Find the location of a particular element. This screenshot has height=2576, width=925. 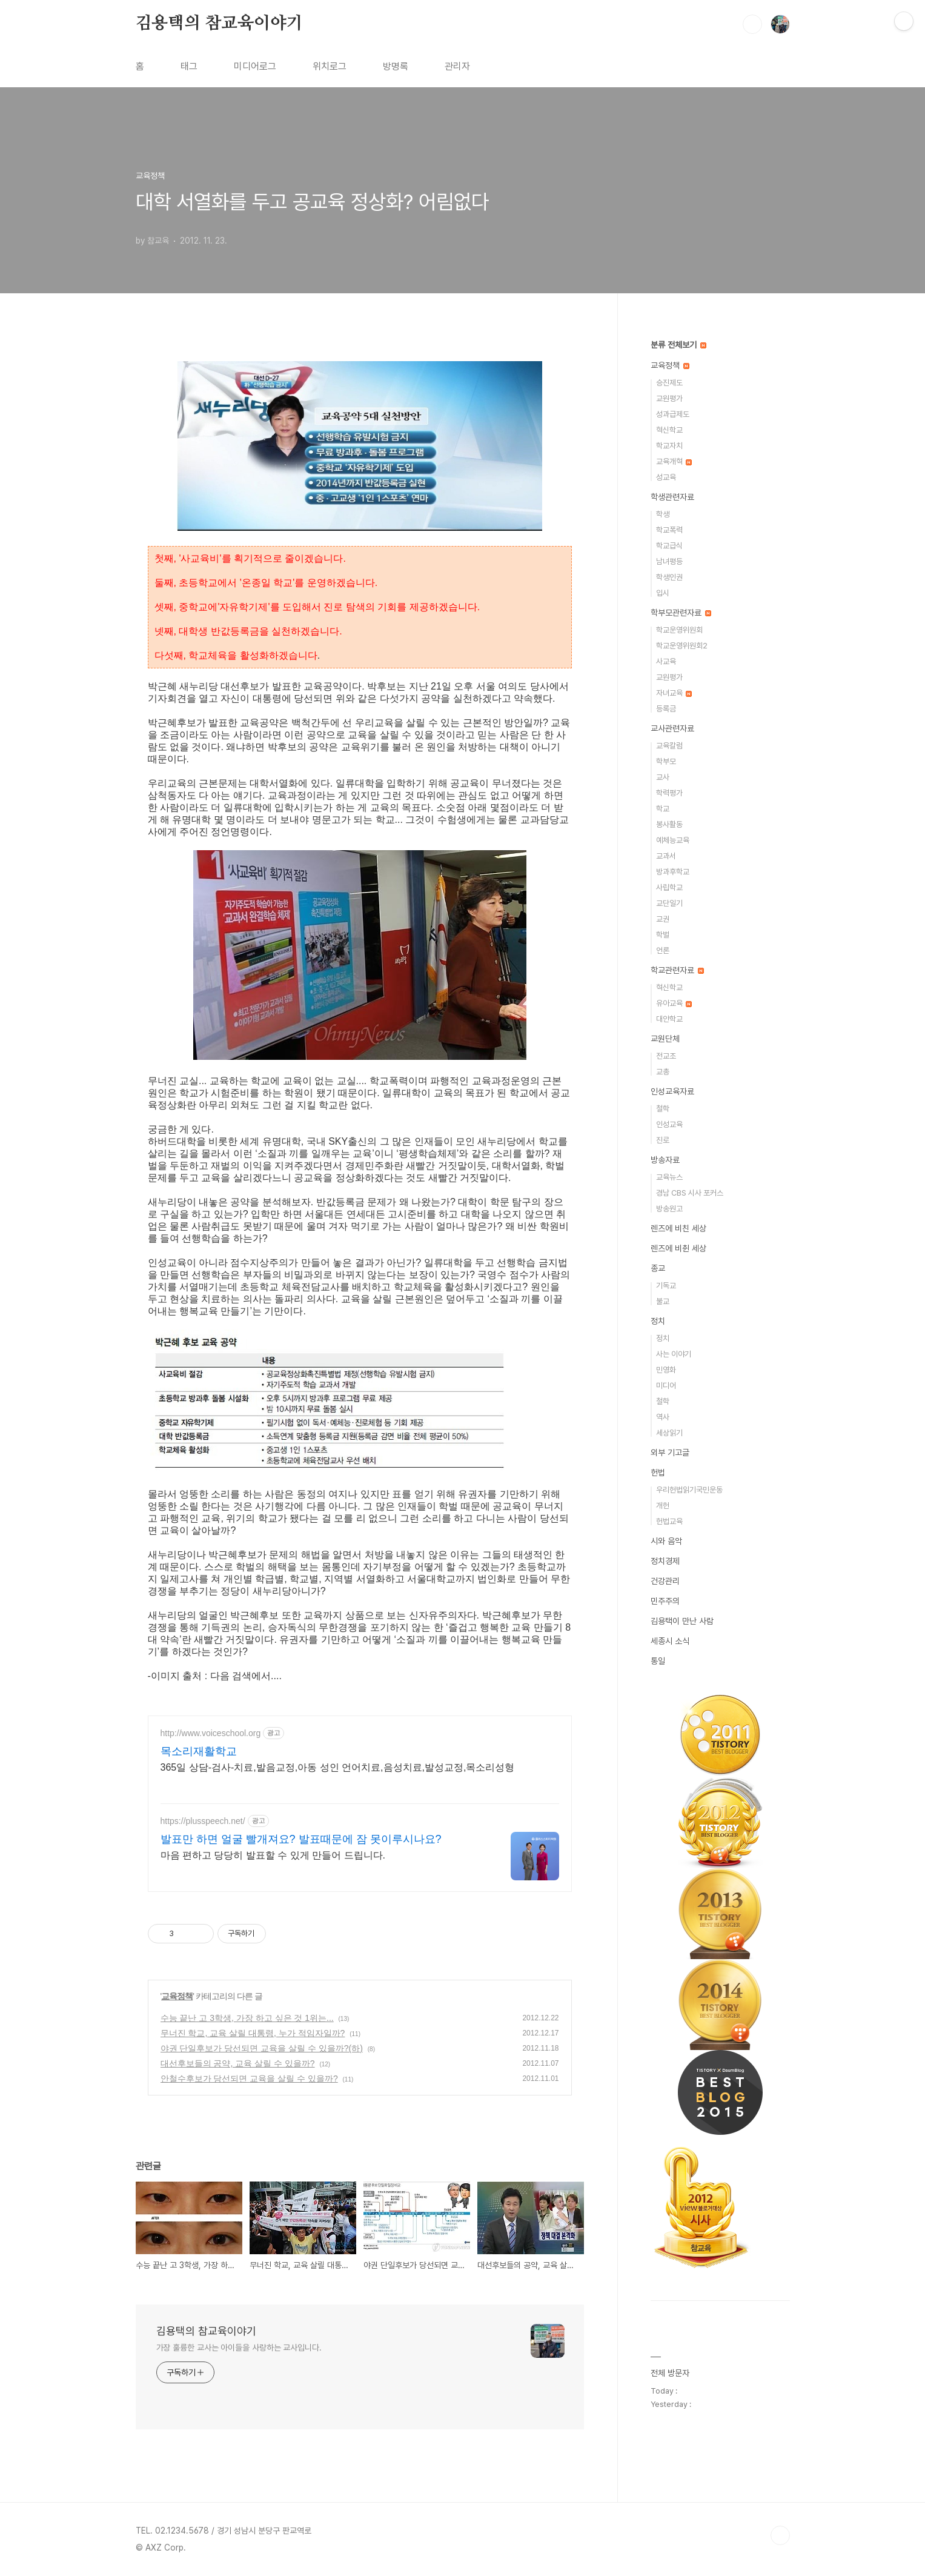

전교조 is located at coordinates (666, 1055).